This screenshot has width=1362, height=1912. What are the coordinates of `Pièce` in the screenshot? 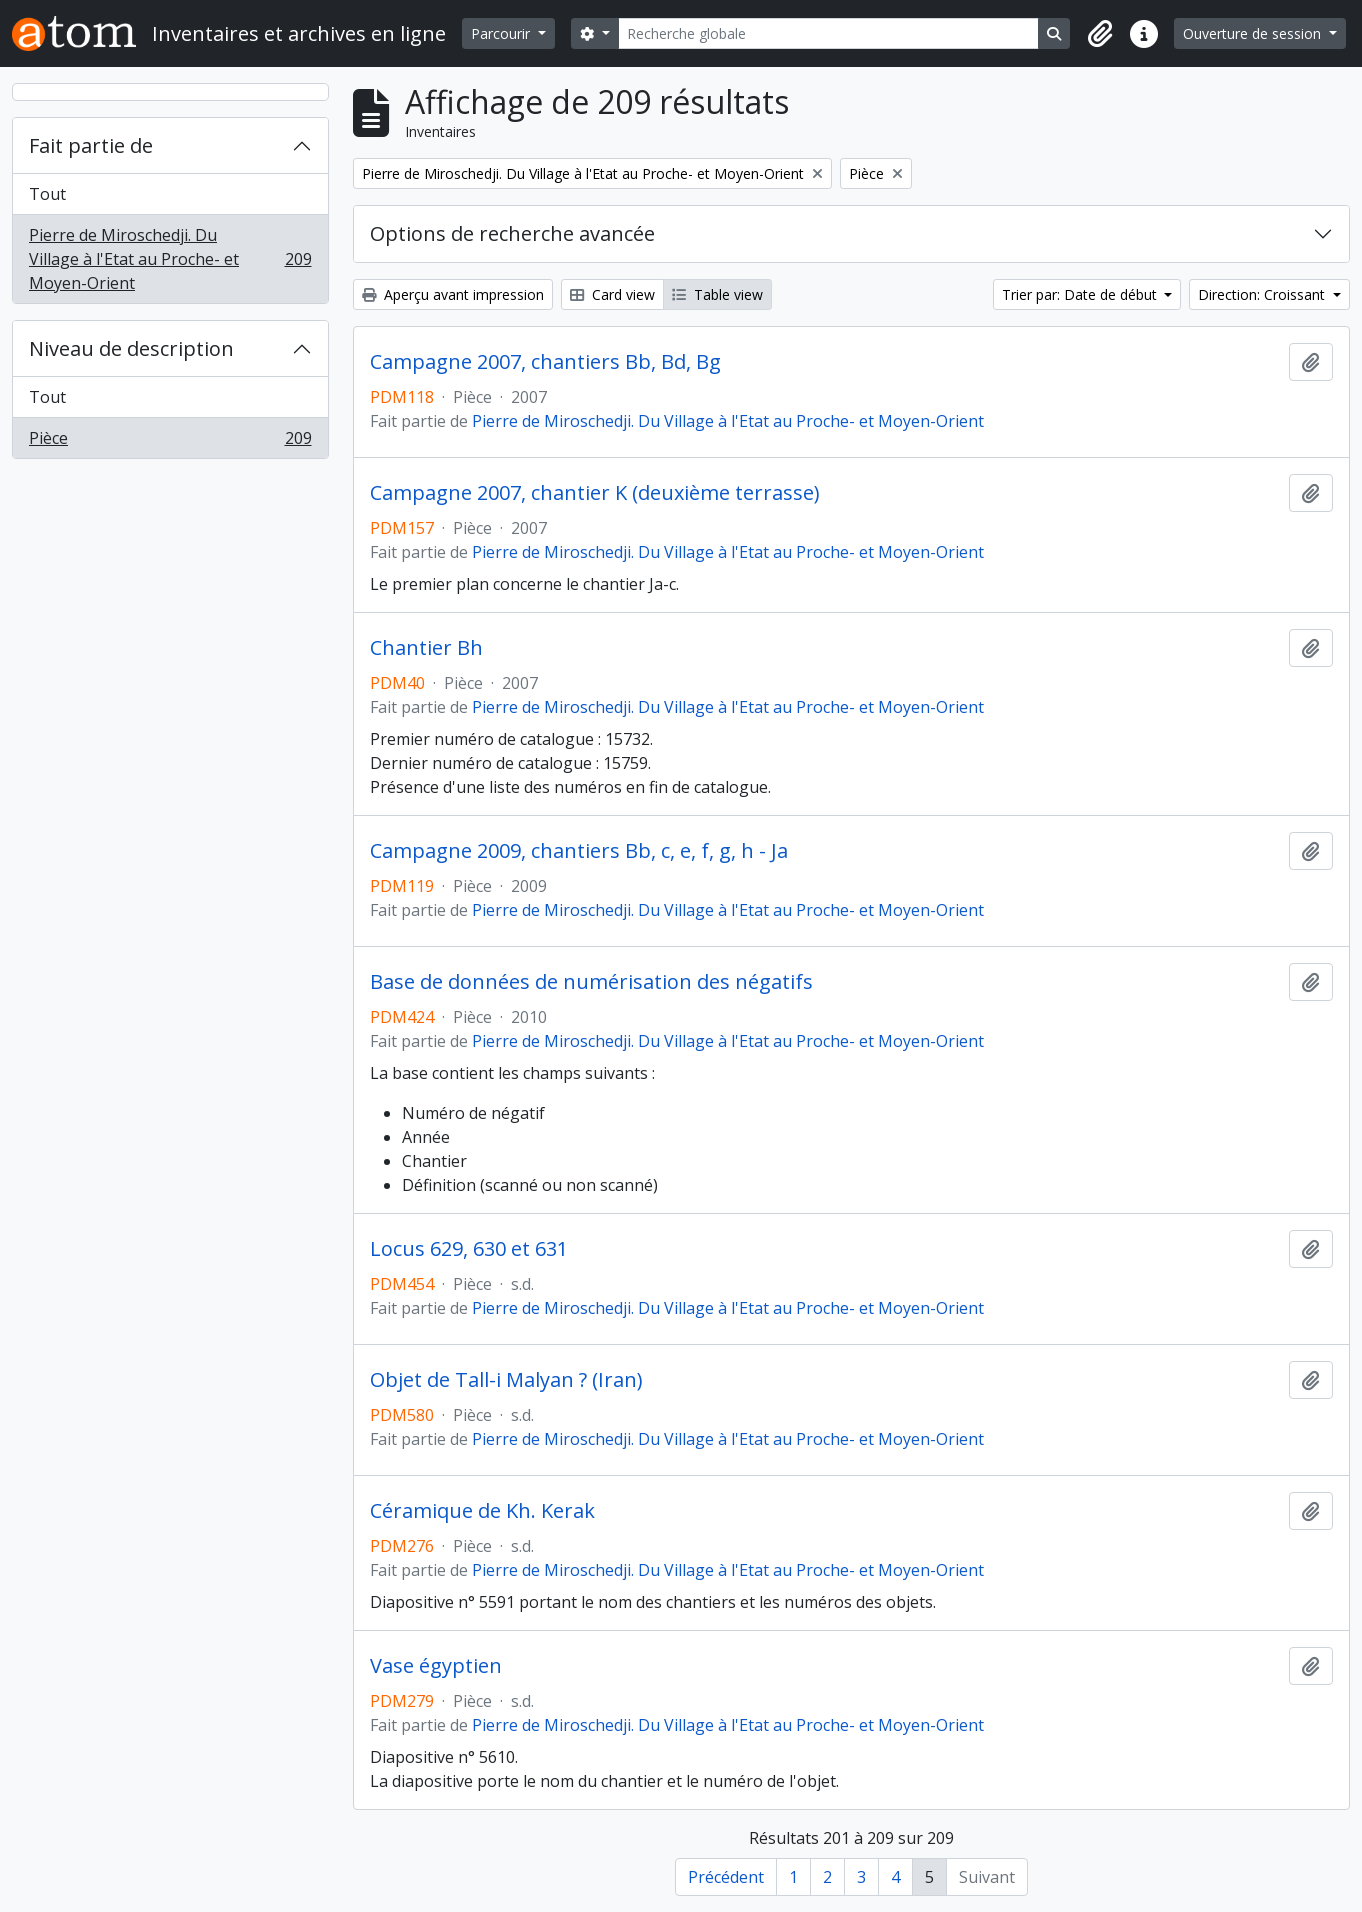 It's located at (170, 442).